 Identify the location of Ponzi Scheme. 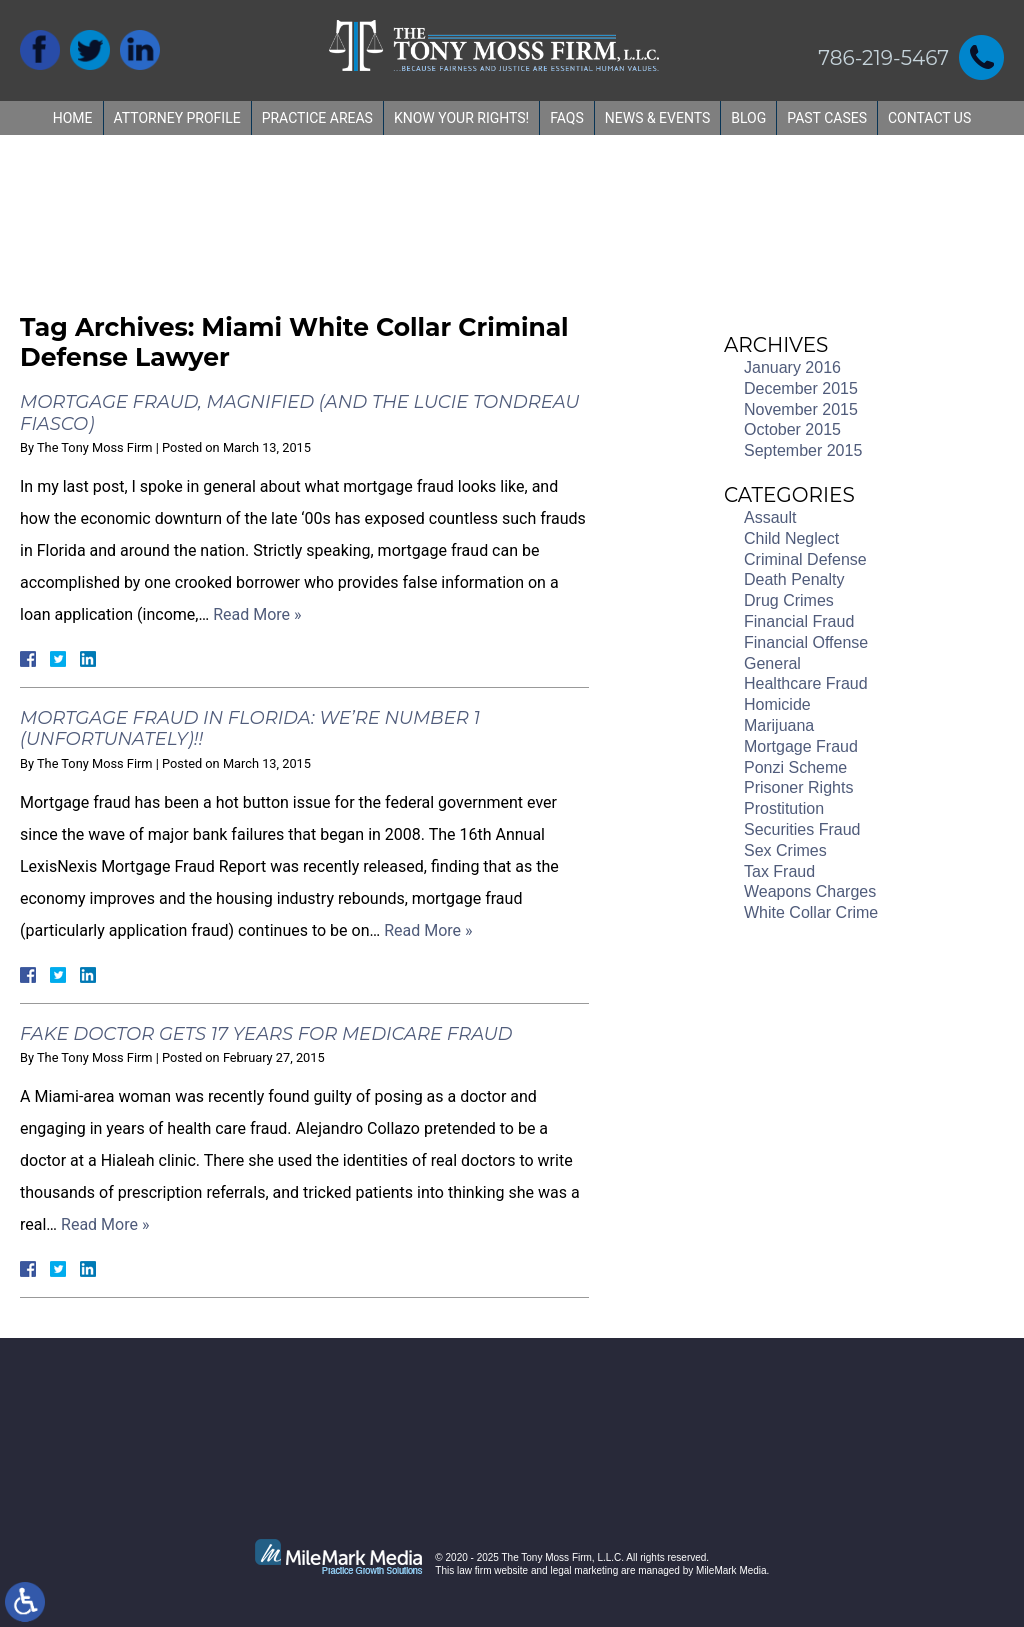
(795, 767).